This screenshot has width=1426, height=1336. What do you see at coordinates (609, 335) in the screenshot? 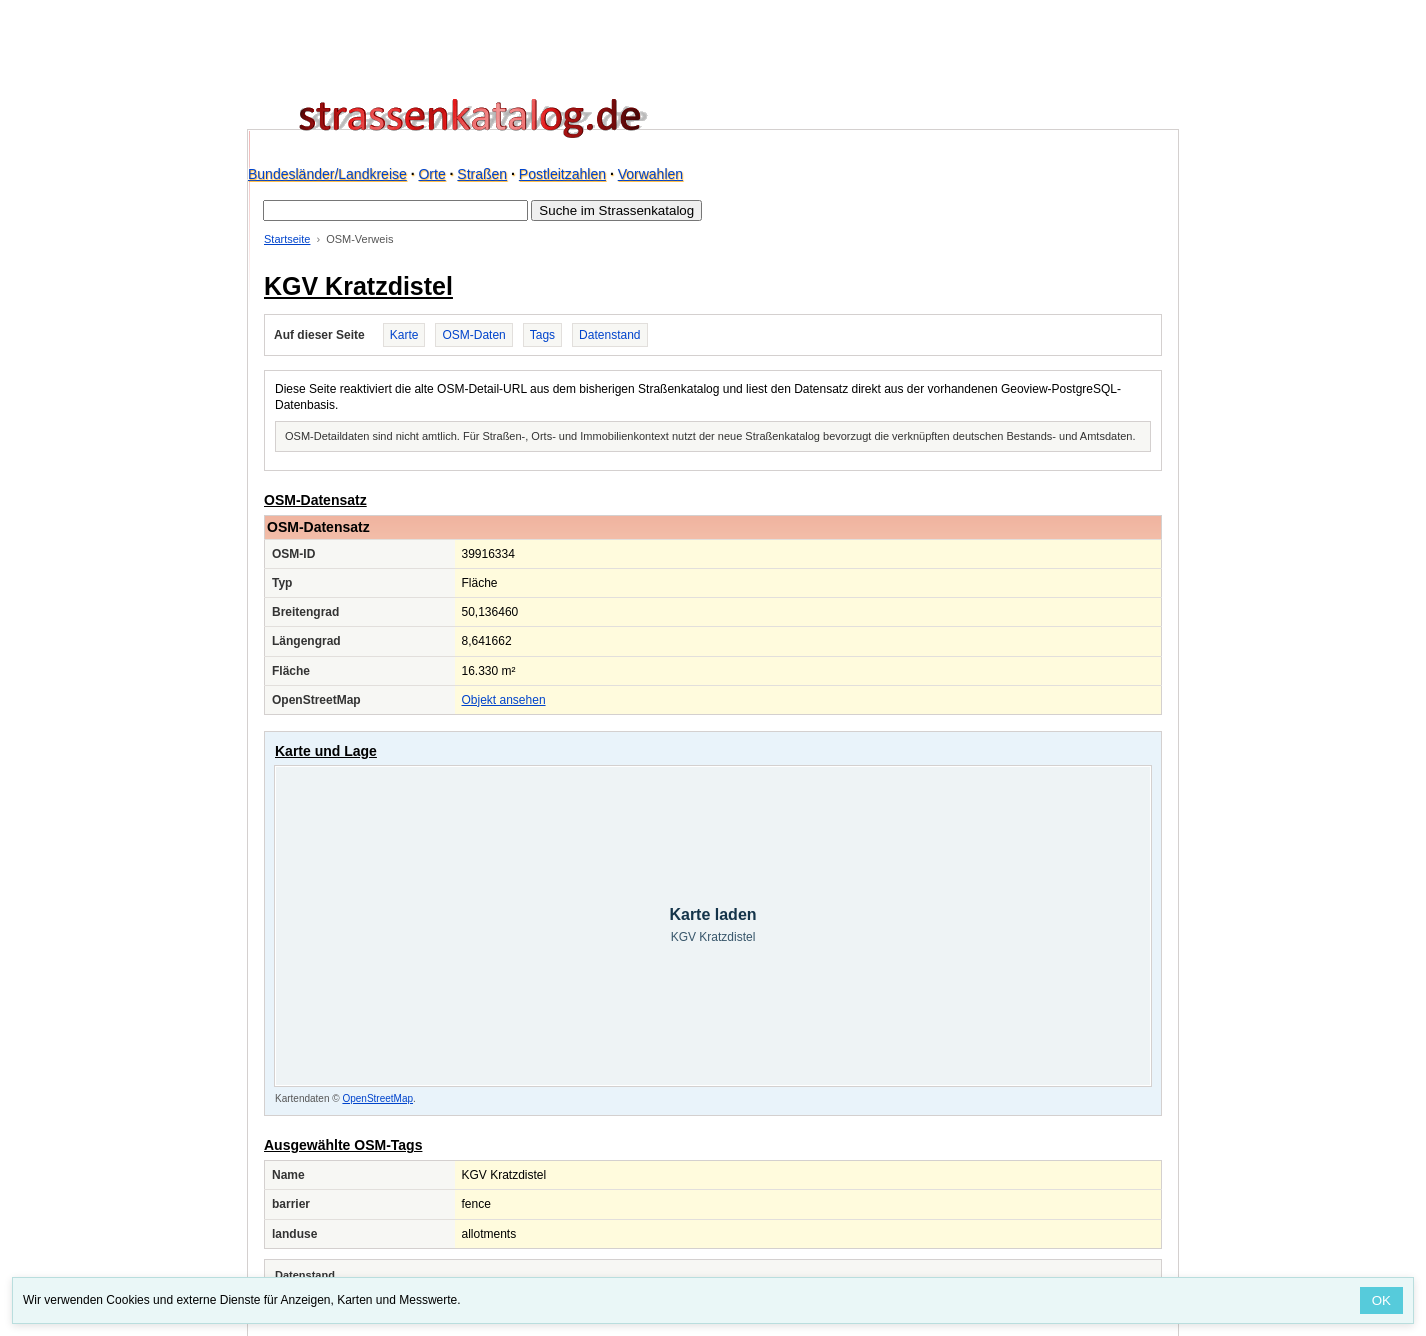
I see `Datenstand` at bounding box center [609, 335].